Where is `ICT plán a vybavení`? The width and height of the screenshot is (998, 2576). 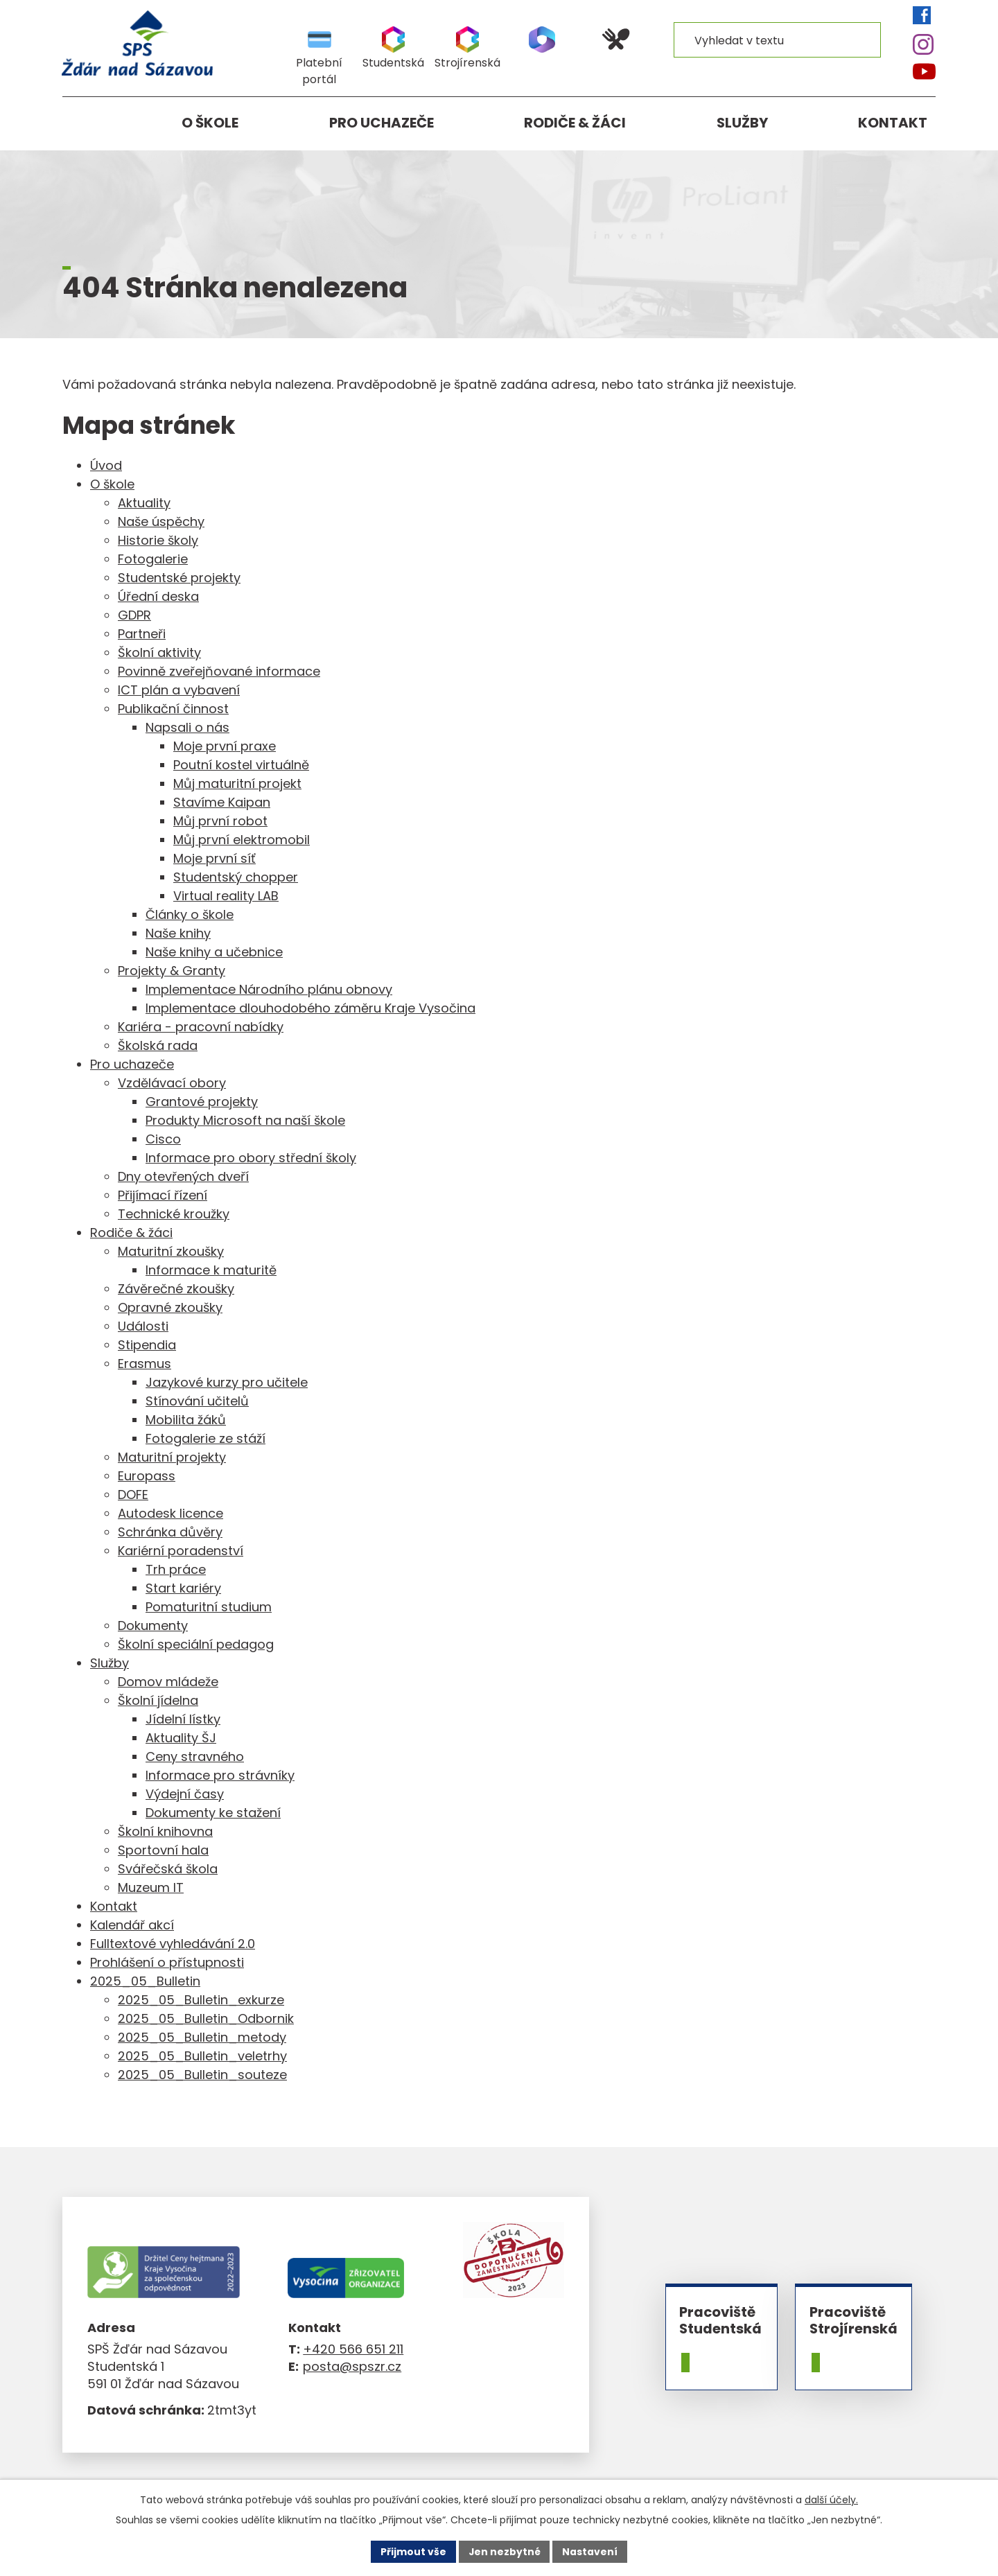 ICT plán a vybavení is located at coordinates (179, 690).